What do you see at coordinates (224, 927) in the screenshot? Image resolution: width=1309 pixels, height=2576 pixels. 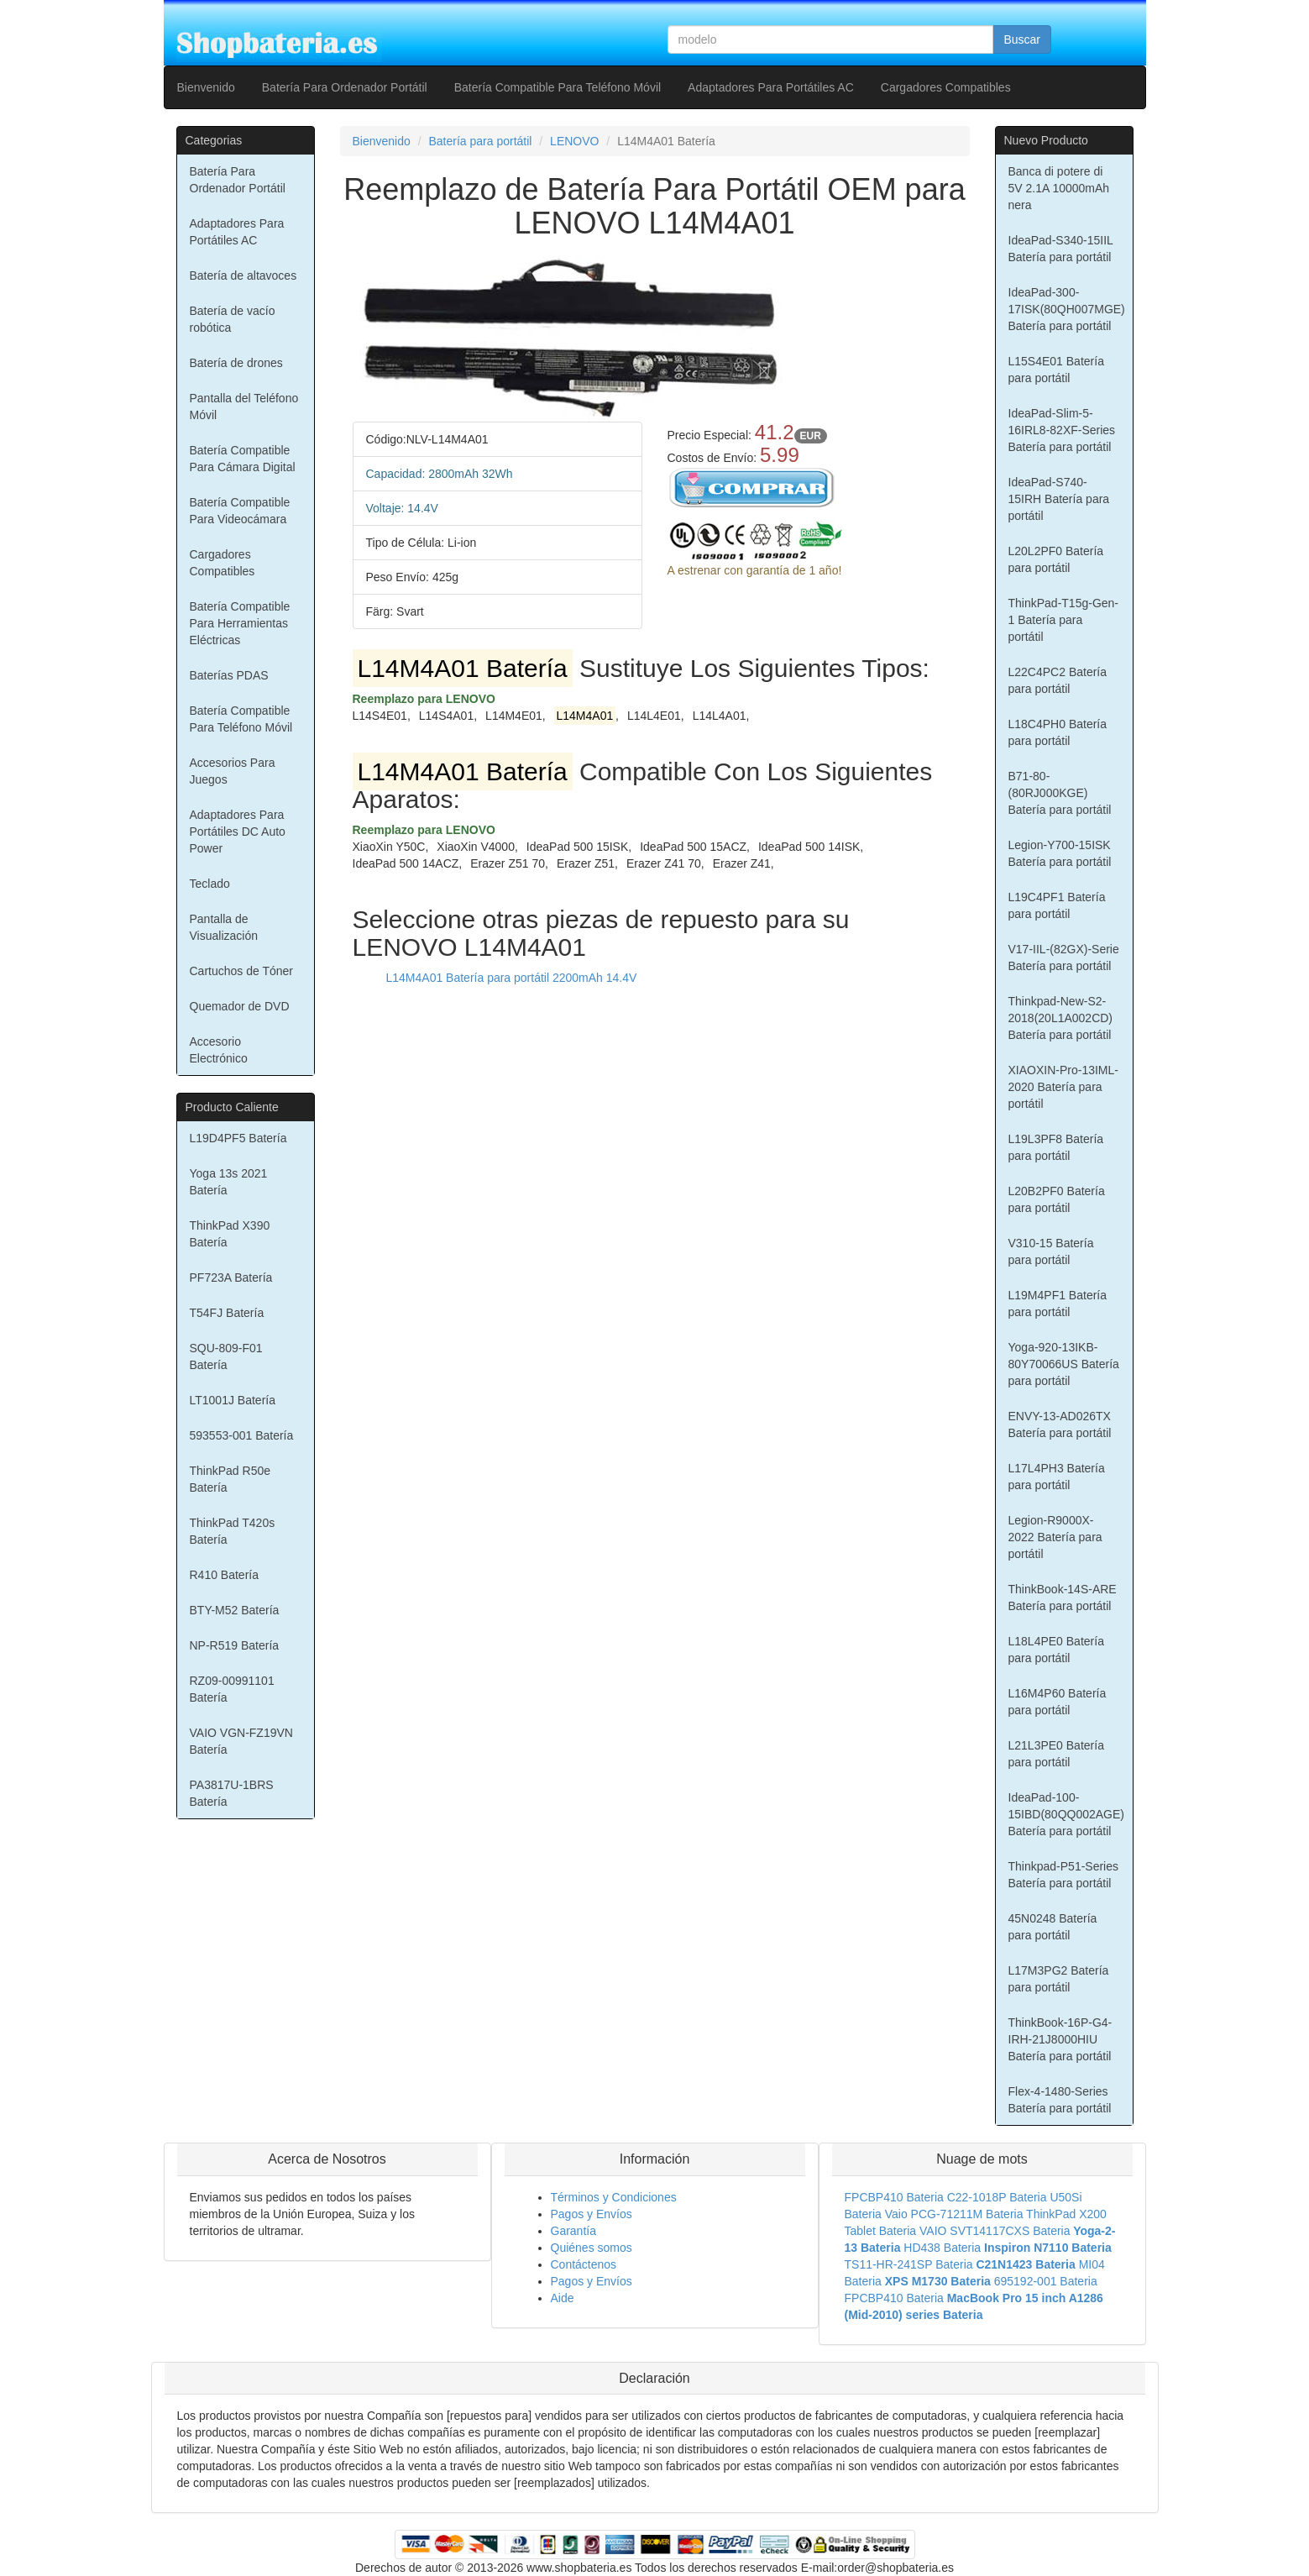 I see `Pantalla de Visualización` at bounding box center [224, 927].